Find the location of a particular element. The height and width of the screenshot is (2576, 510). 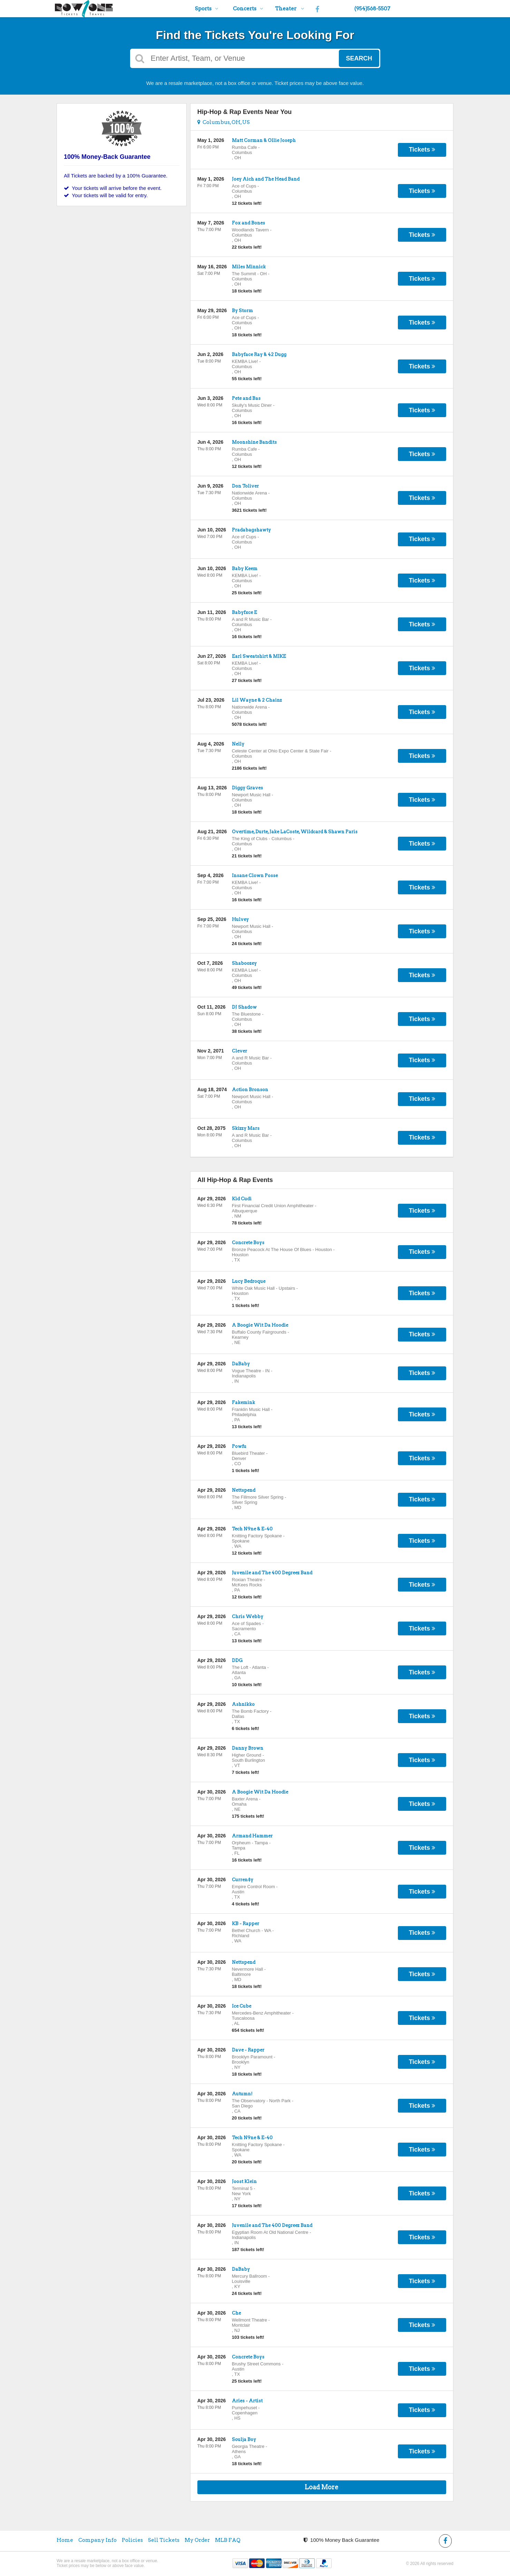

Search is located at coordinates (359, 58).